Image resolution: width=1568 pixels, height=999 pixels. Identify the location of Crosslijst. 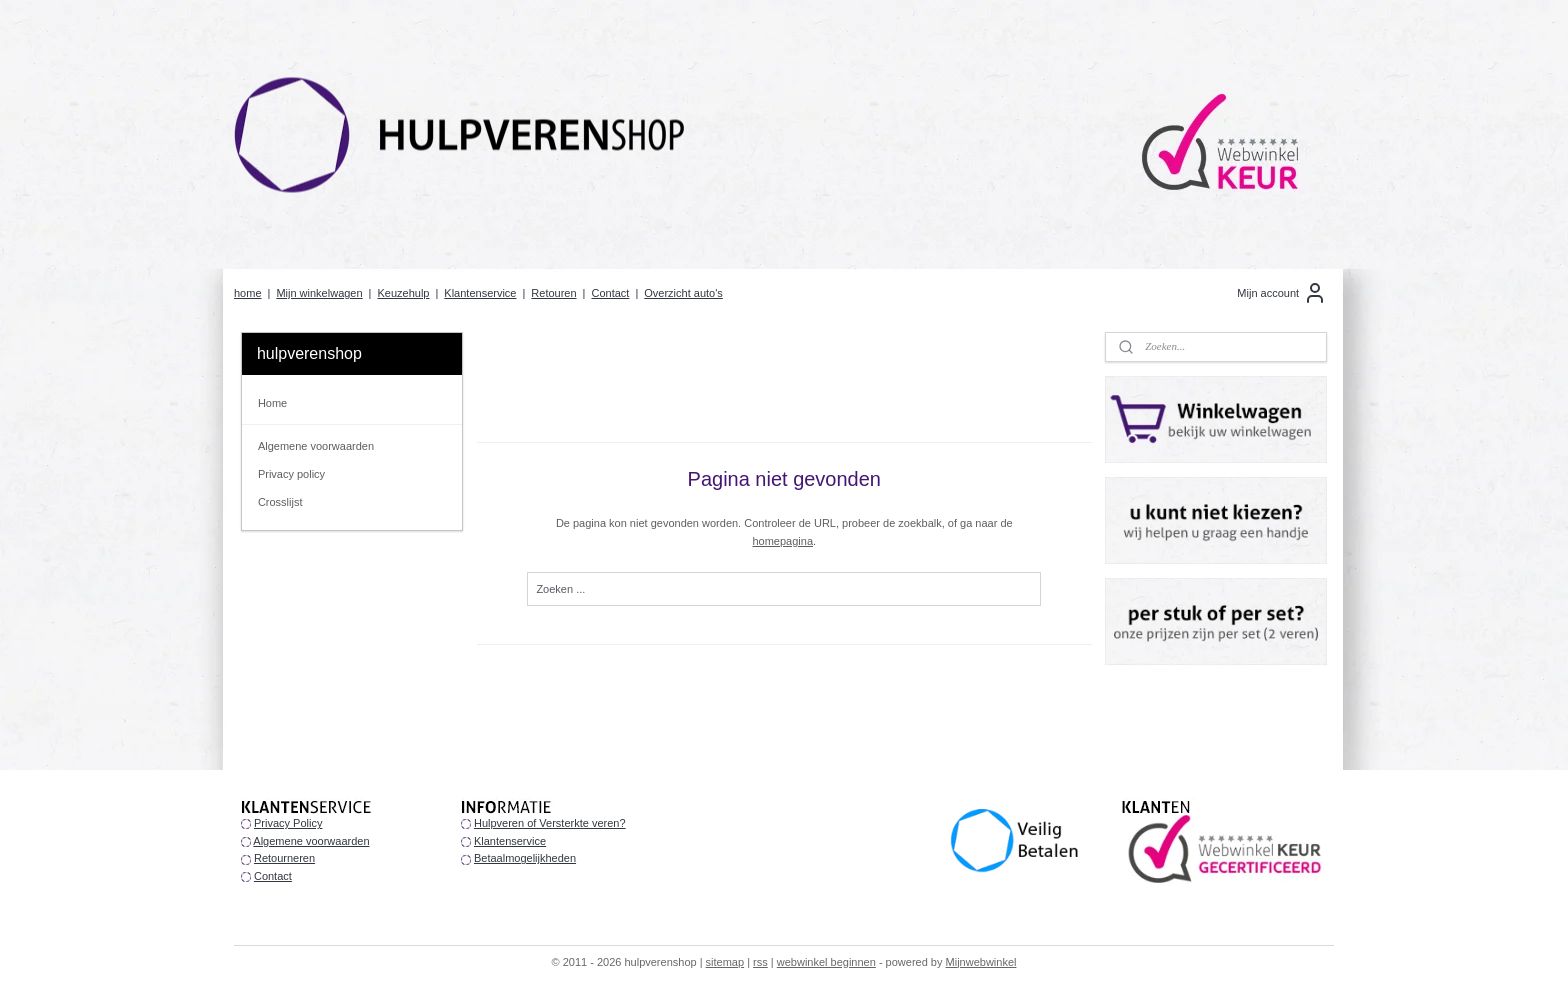
(280, 502).